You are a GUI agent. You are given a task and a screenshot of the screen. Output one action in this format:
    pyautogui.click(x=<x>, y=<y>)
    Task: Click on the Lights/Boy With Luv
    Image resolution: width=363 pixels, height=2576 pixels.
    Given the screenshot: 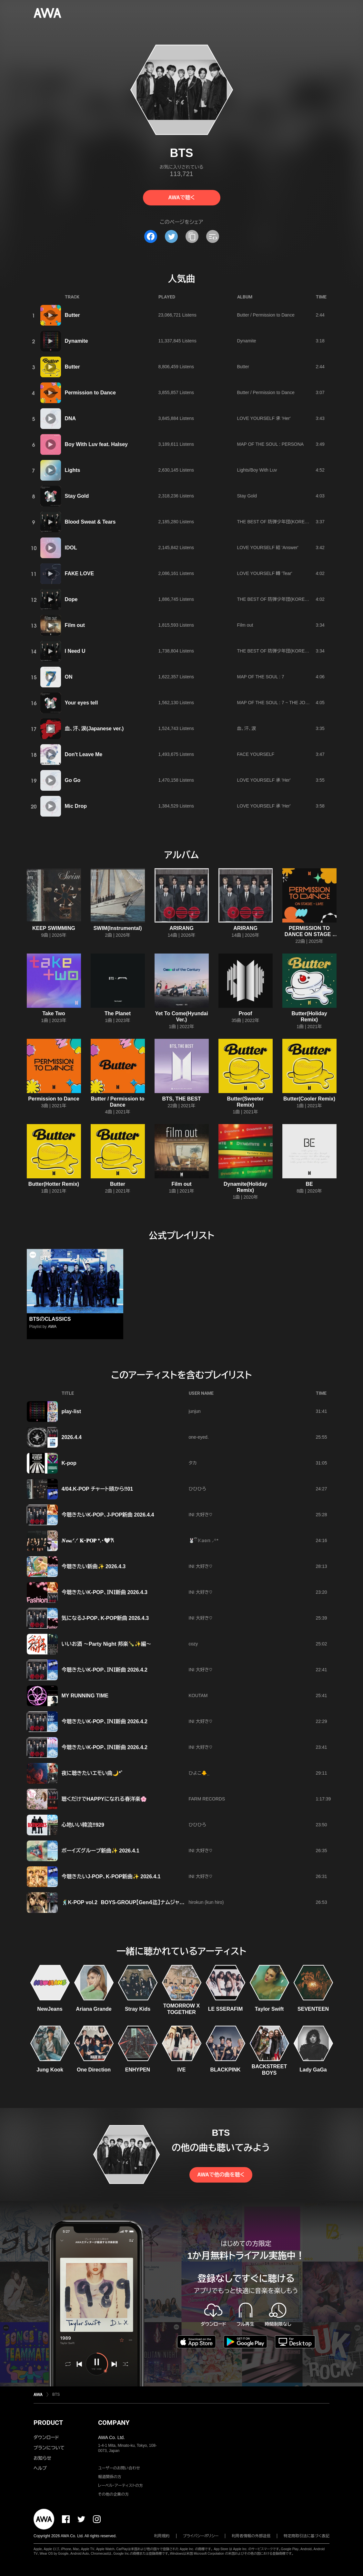 What is the action you would take?
    pyautogui.click(x=257, y=470)
    